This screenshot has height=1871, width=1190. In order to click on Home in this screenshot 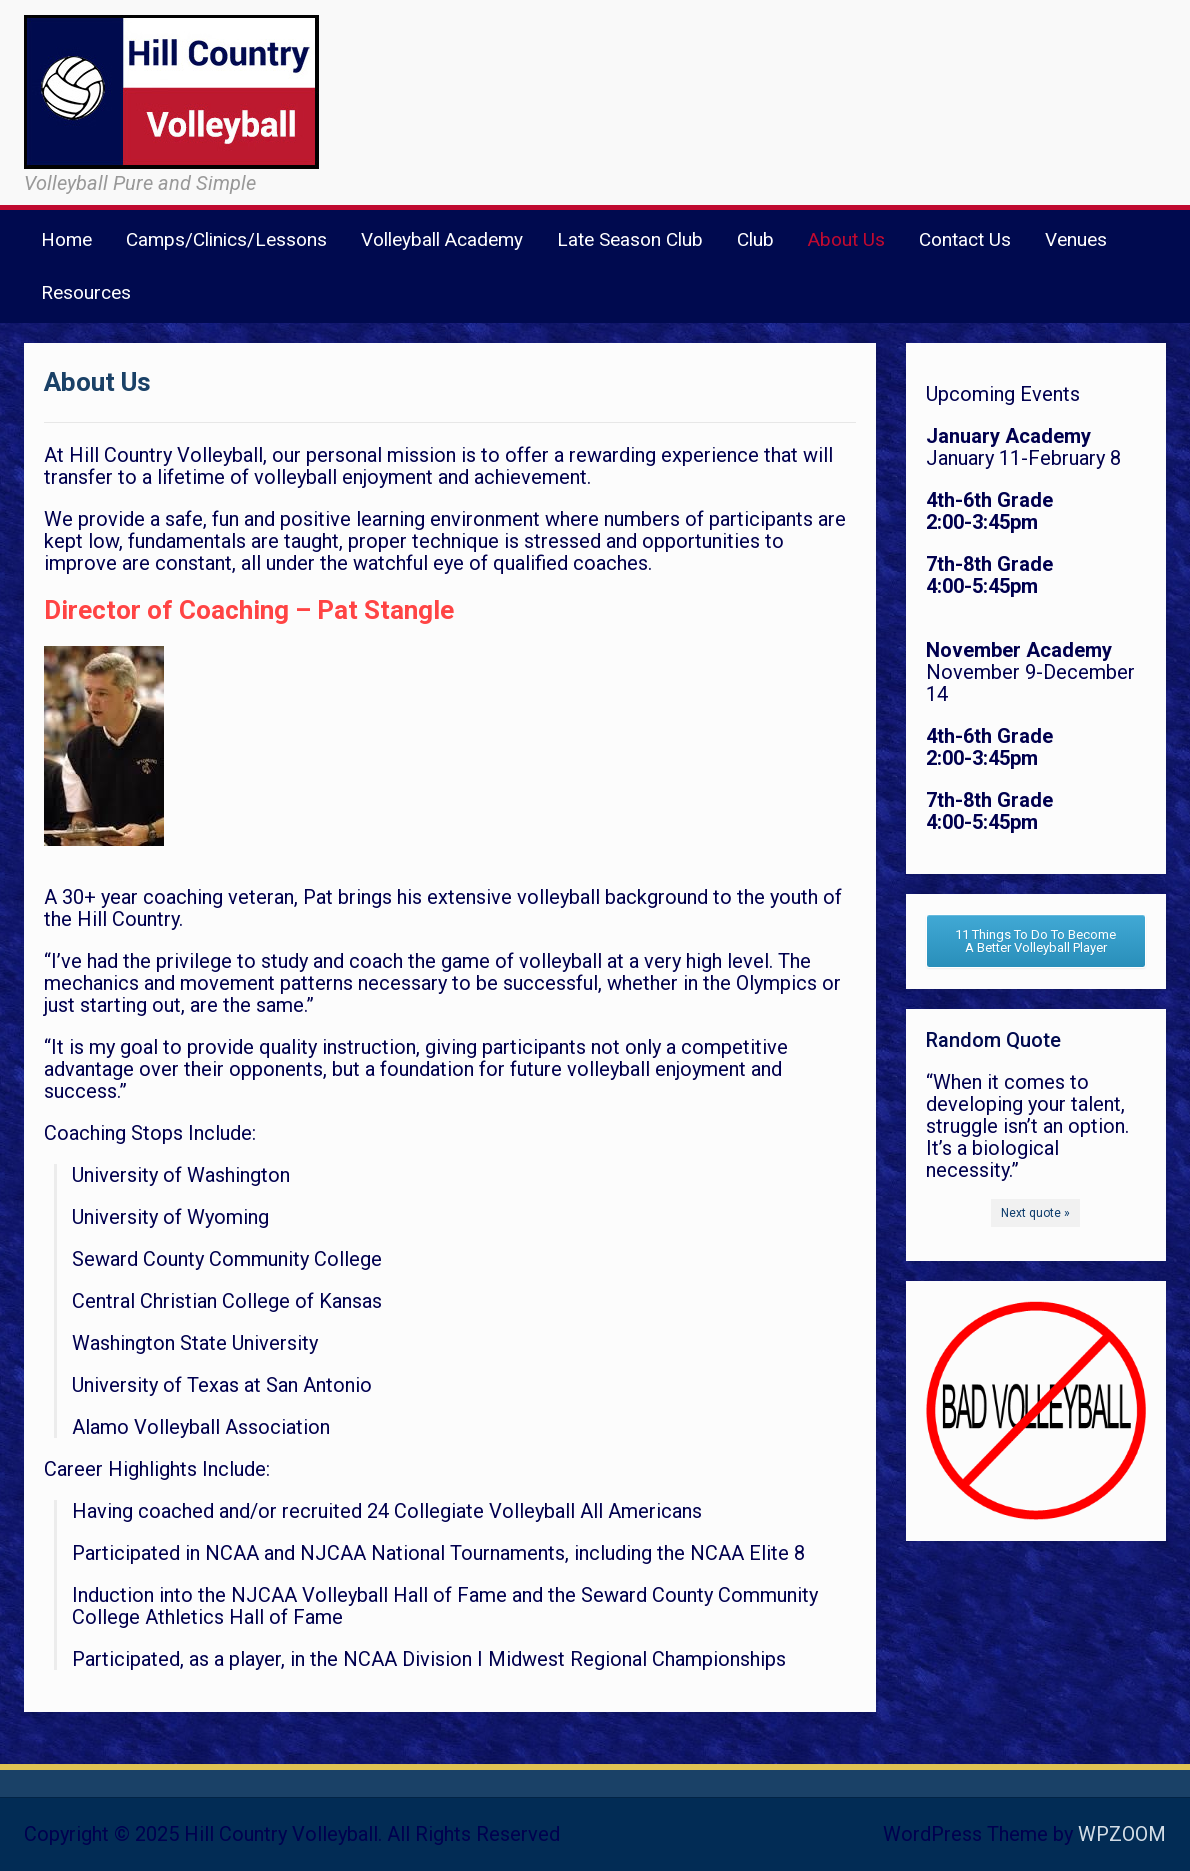, I will do `click(66, 239)`.